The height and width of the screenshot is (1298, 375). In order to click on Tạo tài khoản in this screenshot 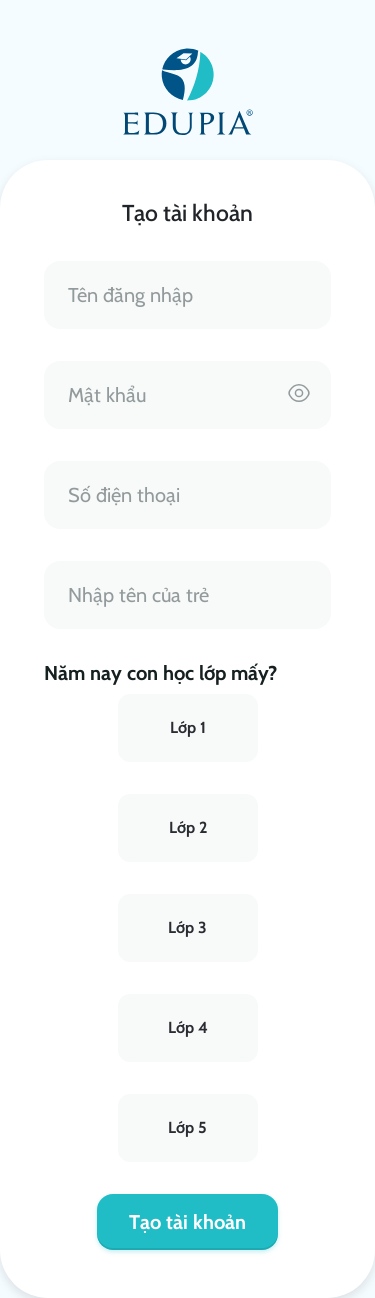, I will do `click(187, 1222)`.